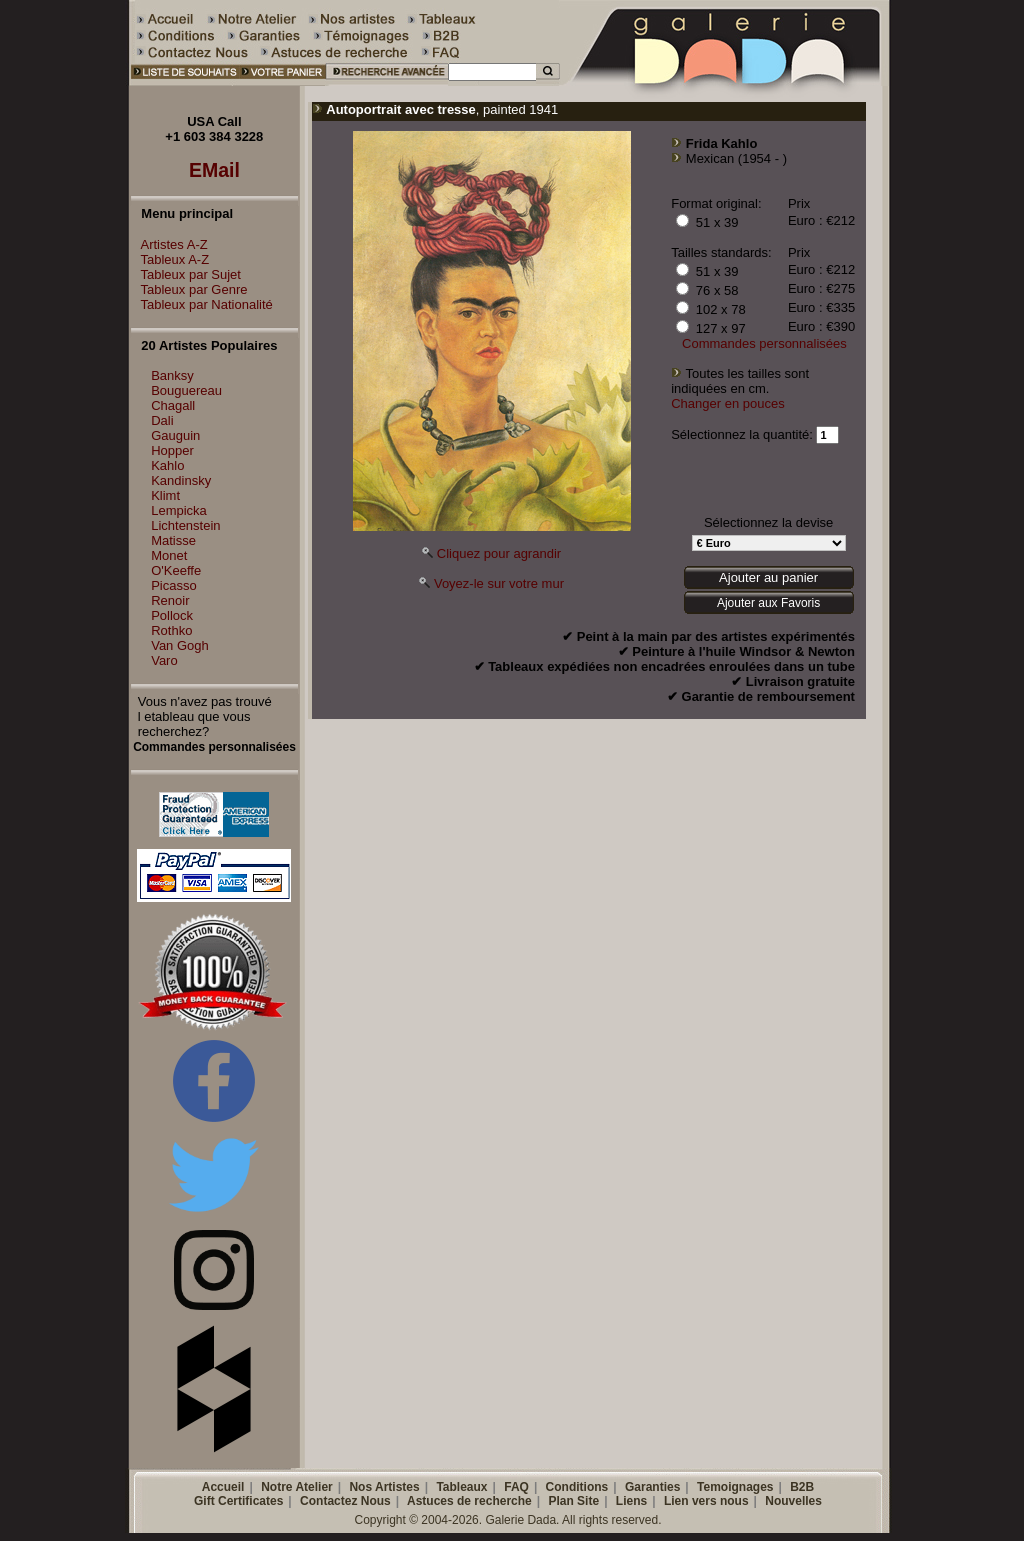 This screenshot has height=1541, width=1024. What do you see at coordinates (164, 660) in the screenshot?
I see `Varo` at bounding box center [164, 660].